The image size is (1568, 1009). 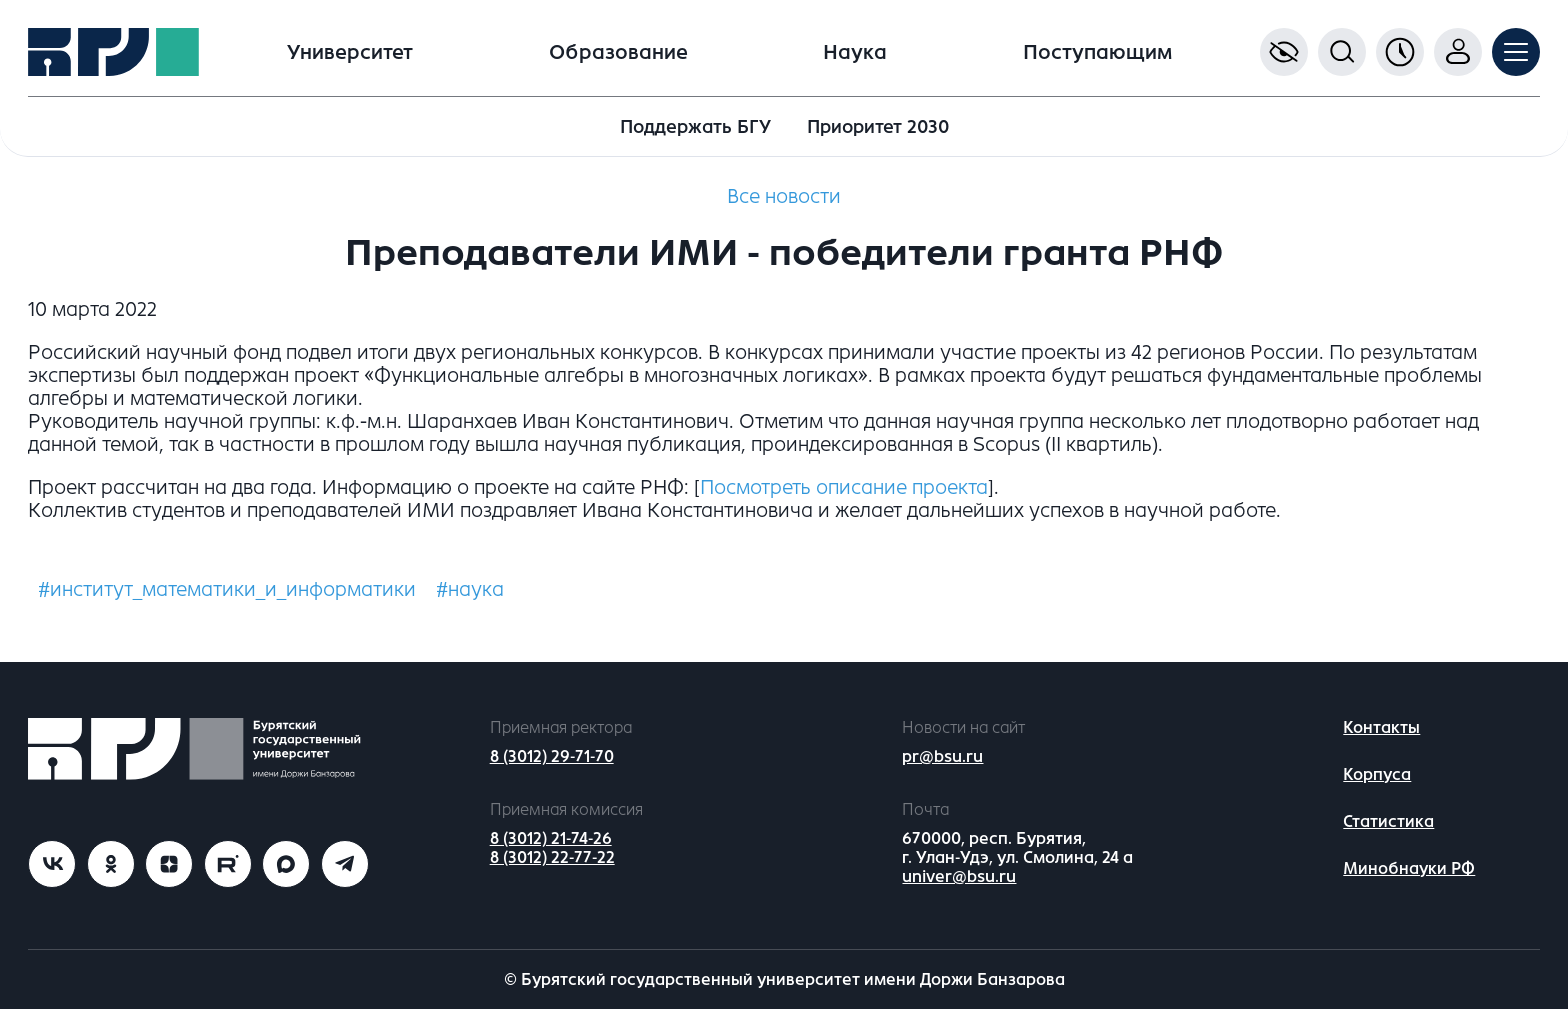 What do you see at coordinates (1409, 868) in the screenshot?
I see `Минобнауки РФ` at bounding box center [1409, 868].